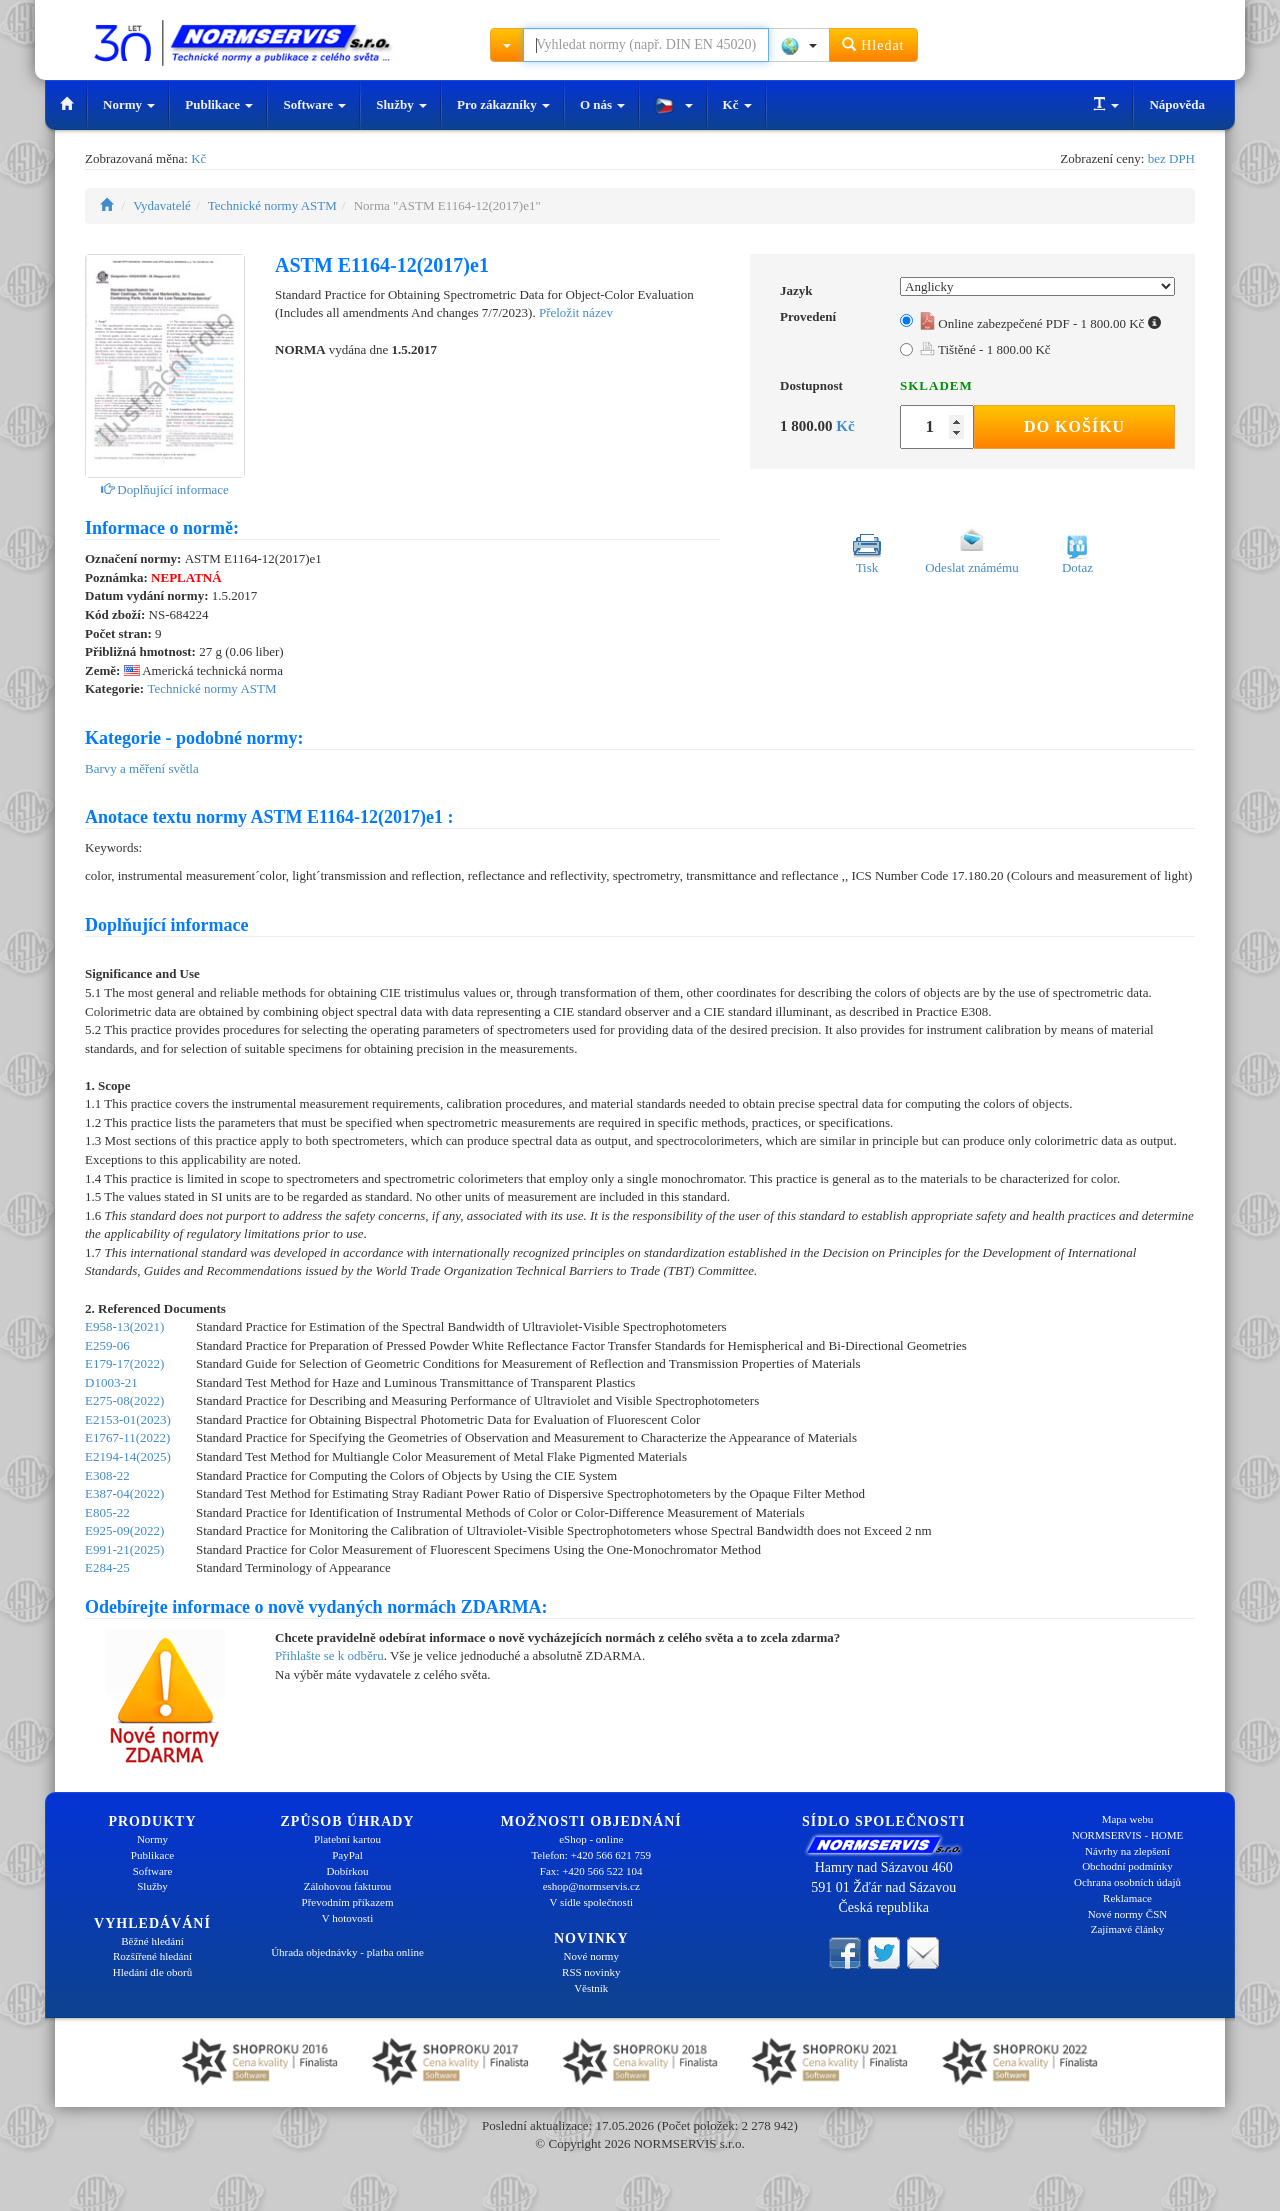 The height and width of the screenshot is (2211, 1280). I want to click on Publikace, so click(219, 104).